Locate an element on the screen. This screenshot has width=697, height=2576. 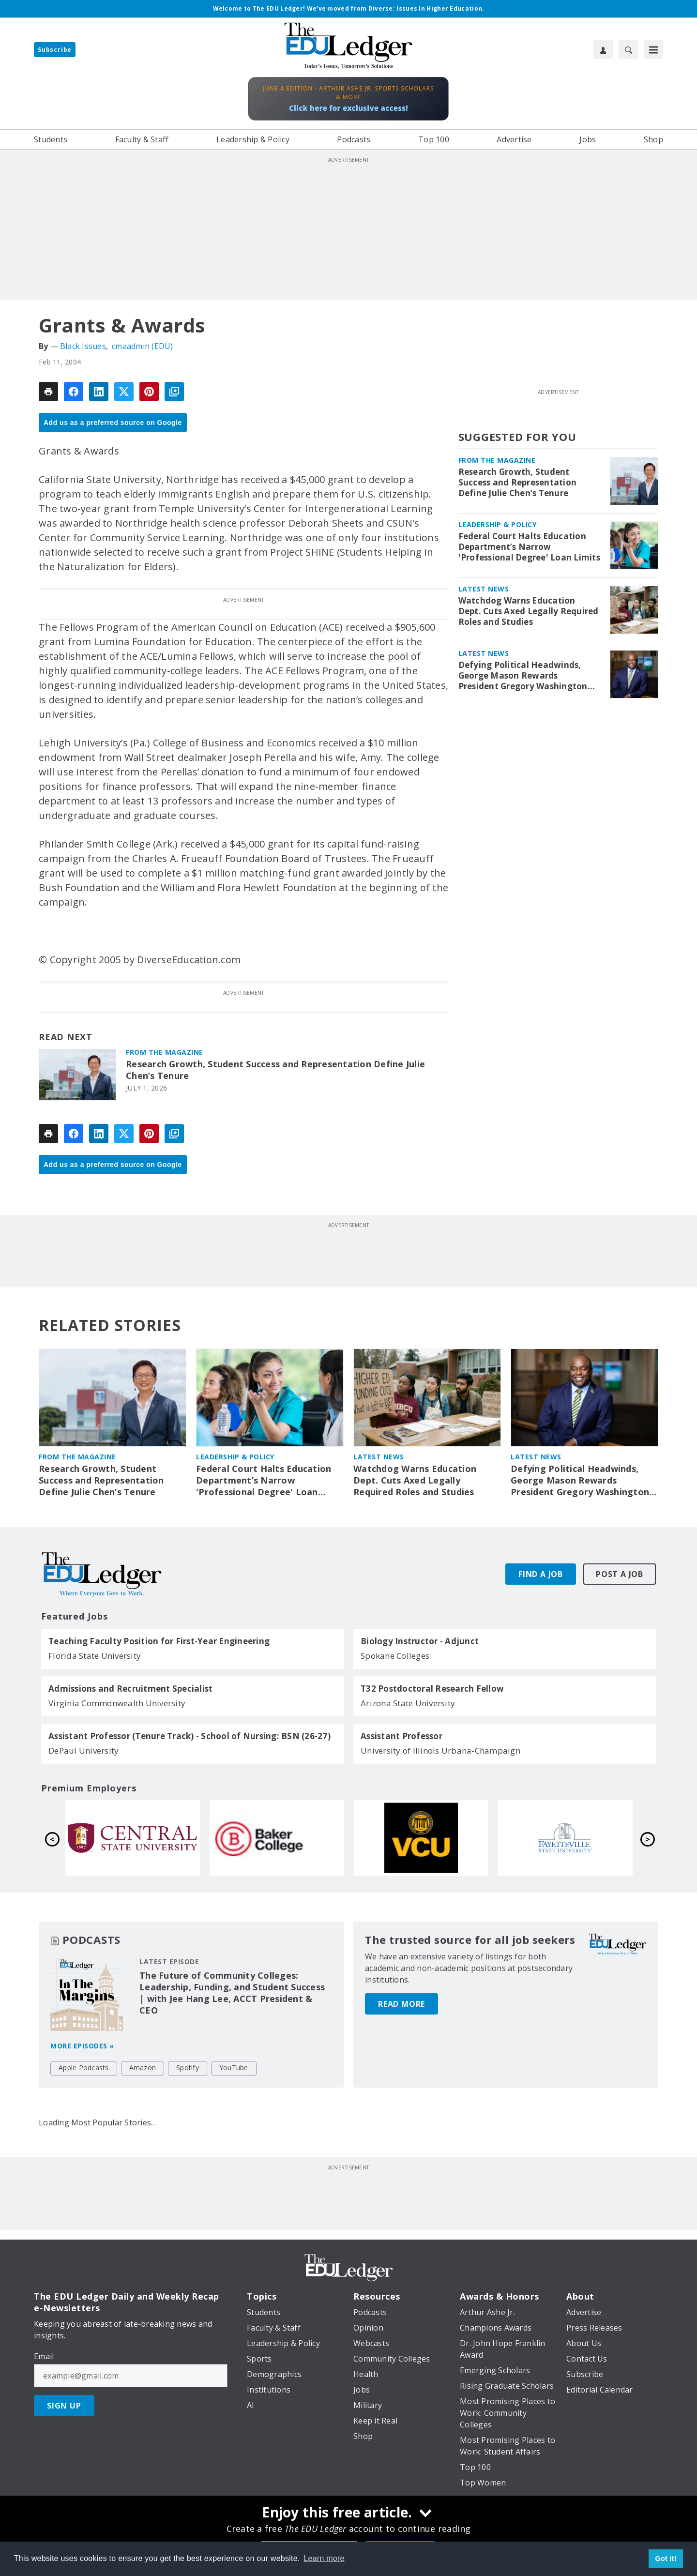
Email is located at coordinates (44, 2356).